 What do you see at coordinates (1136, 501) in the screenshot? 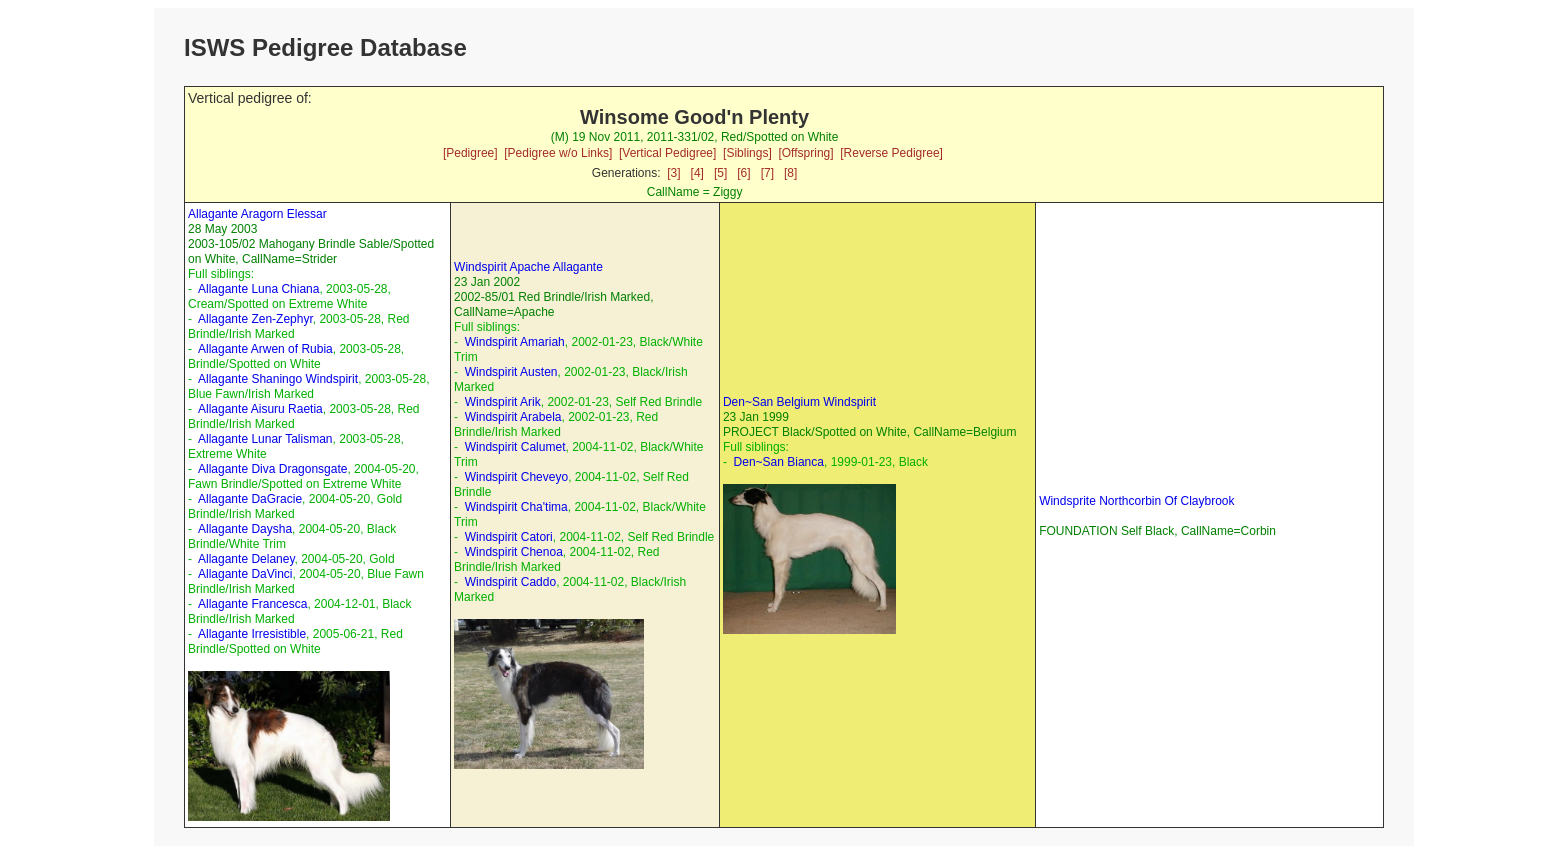
I see `Windsprite Northcorbin Of Claybrook` at bounding box center [1136, 501].